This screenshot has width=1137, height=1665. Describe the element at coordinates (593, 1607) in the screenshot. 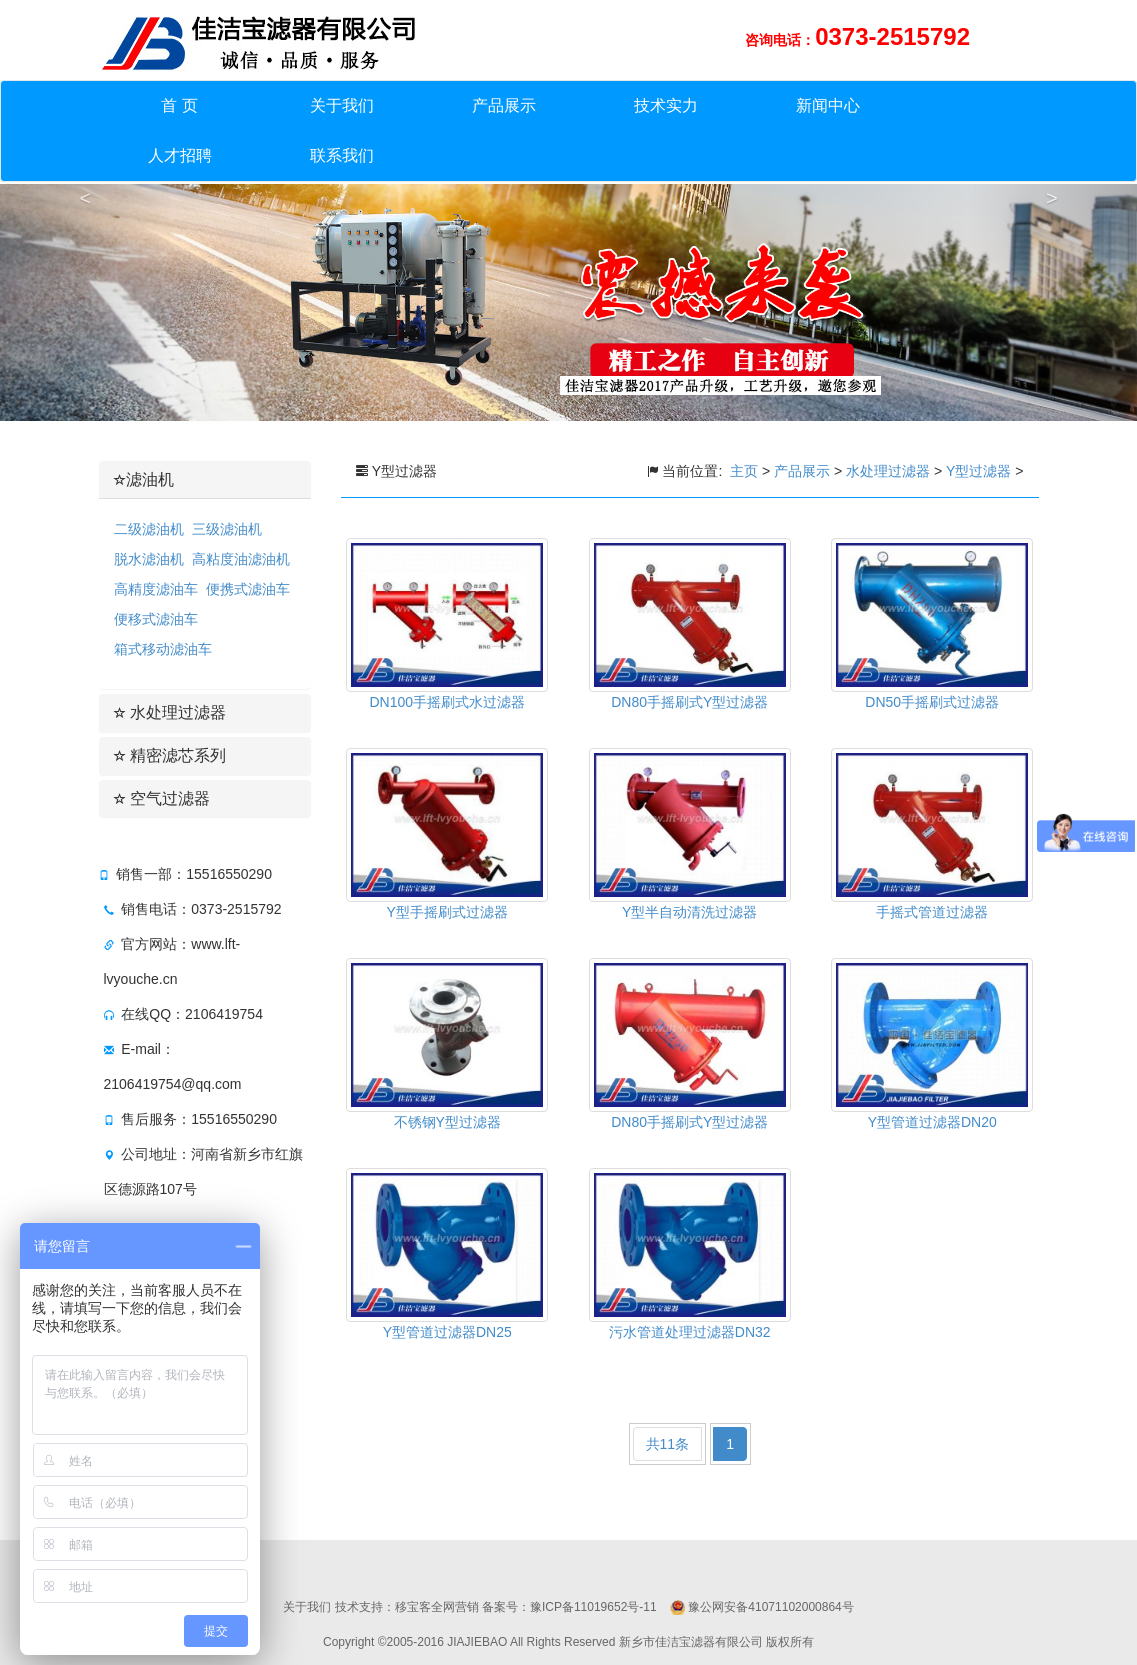

I see `豫ICP备11019652号-11` at that location.